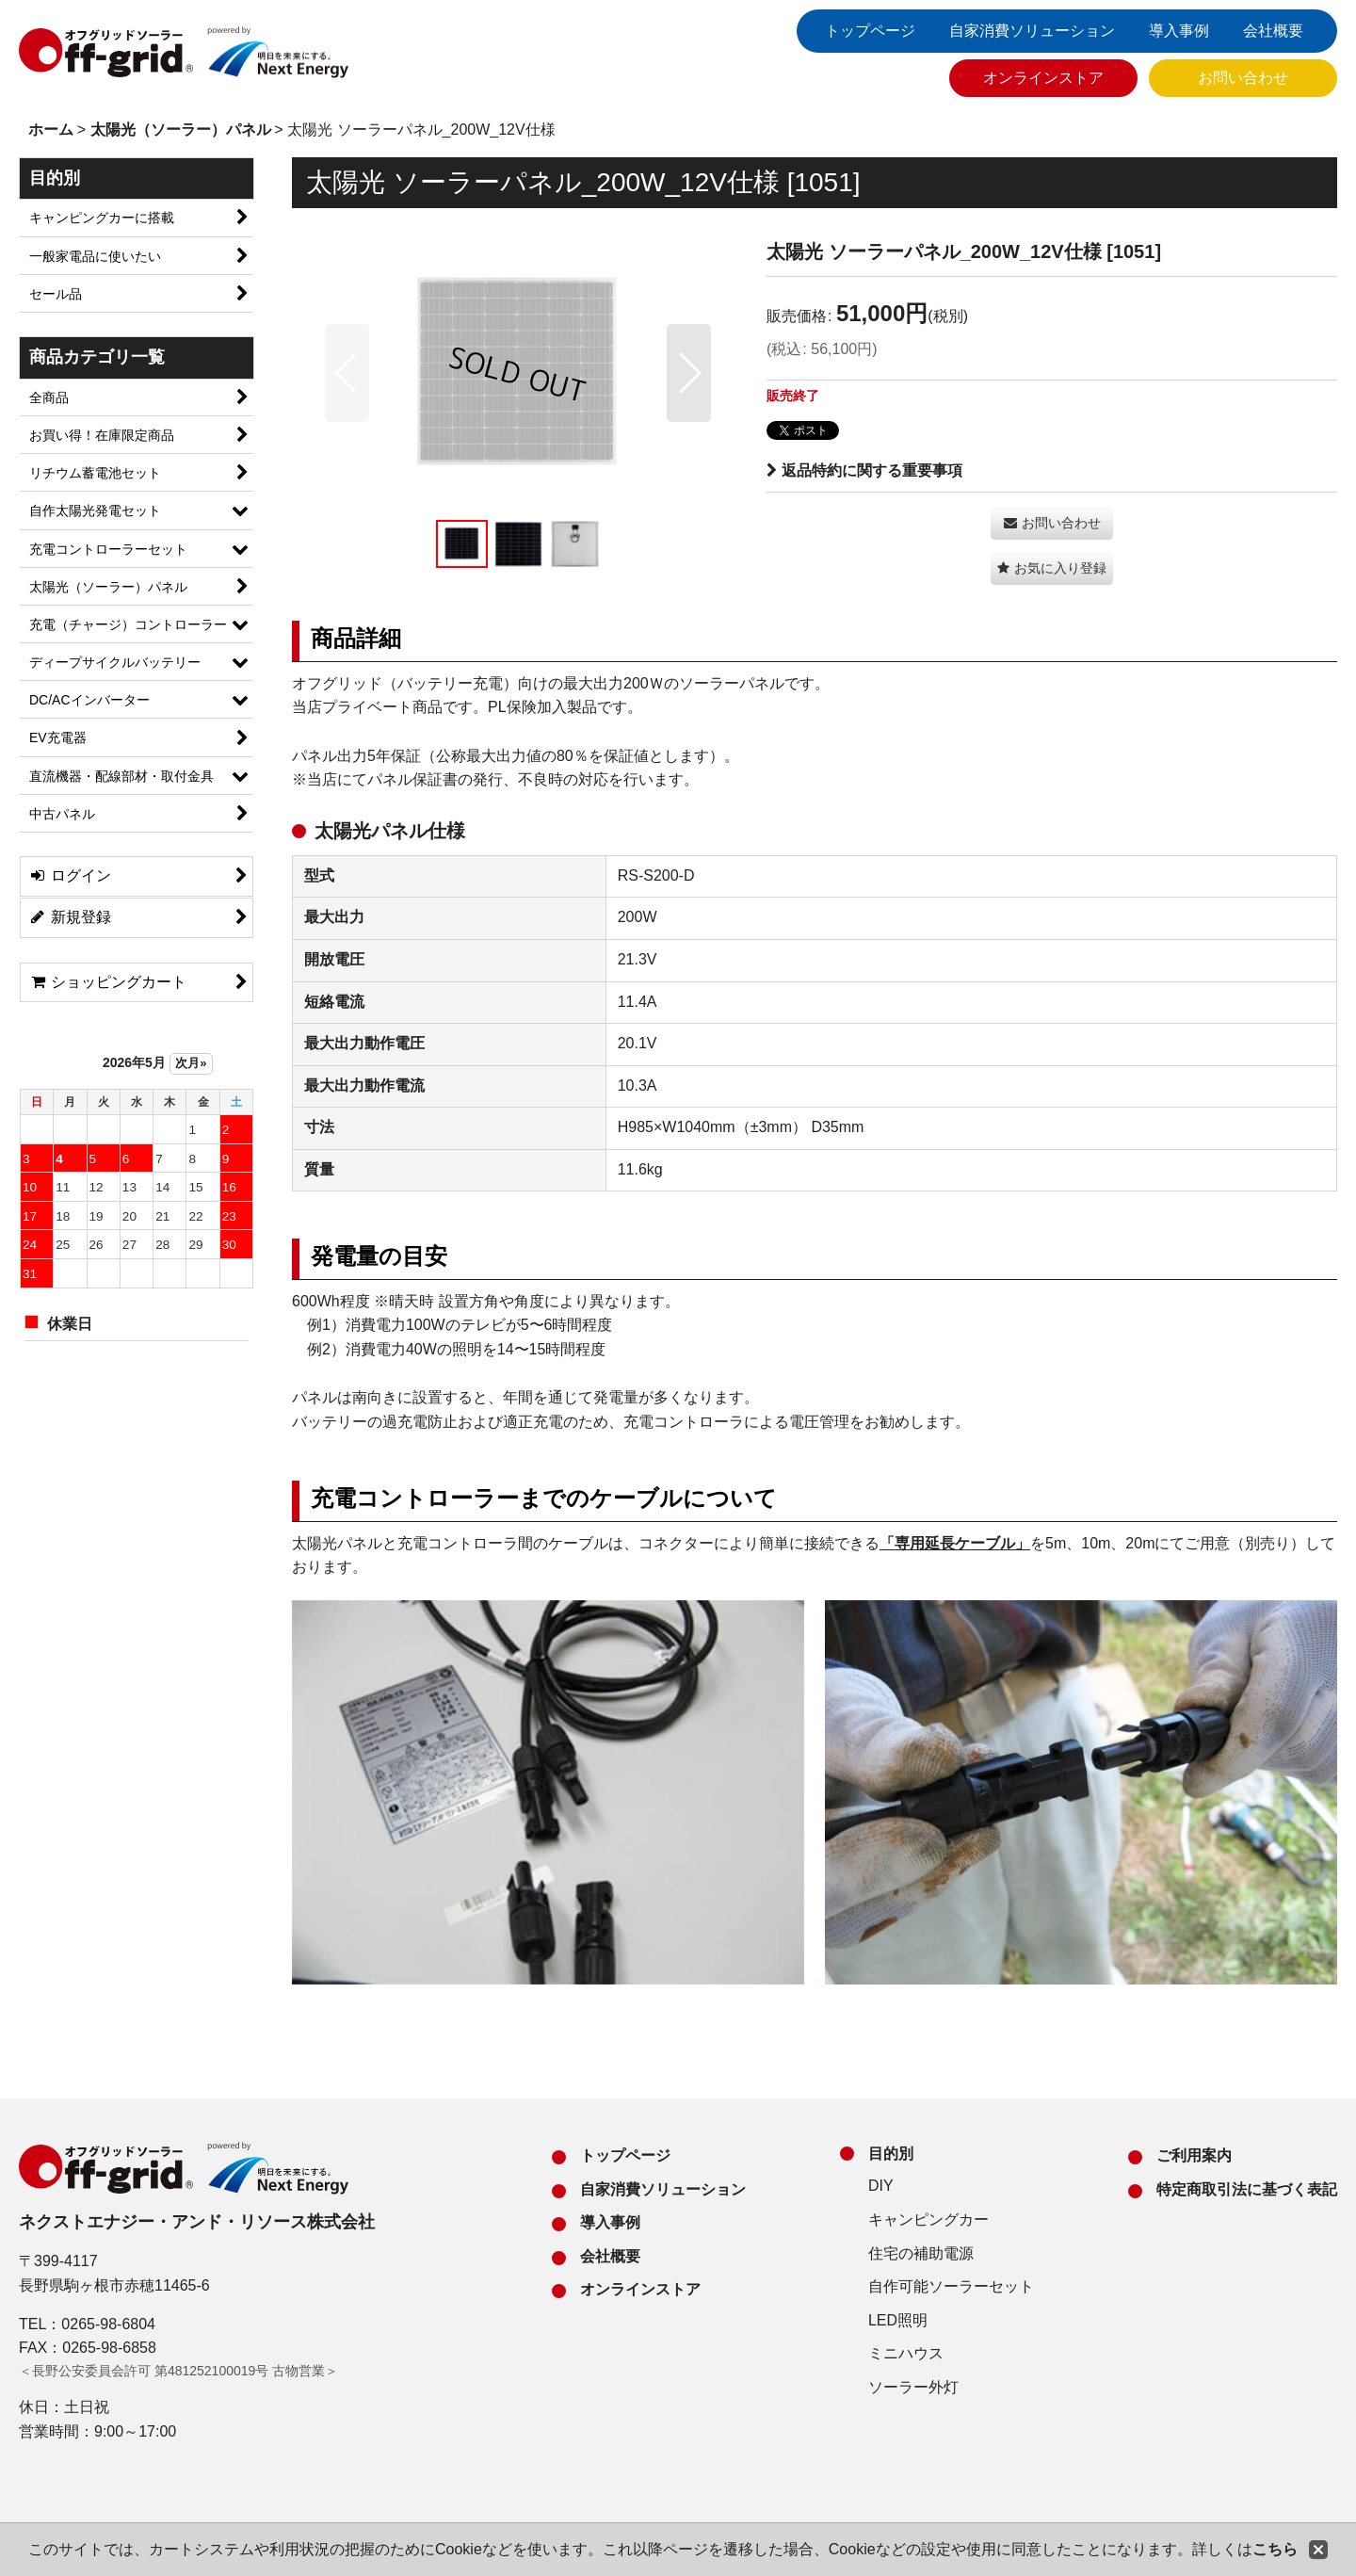 The height and width of the screenshot is (2576, 1356). What do you see at coordinates (870, 31) in the screenshot?
I see `トップページ` at bounding box center [870, 31].